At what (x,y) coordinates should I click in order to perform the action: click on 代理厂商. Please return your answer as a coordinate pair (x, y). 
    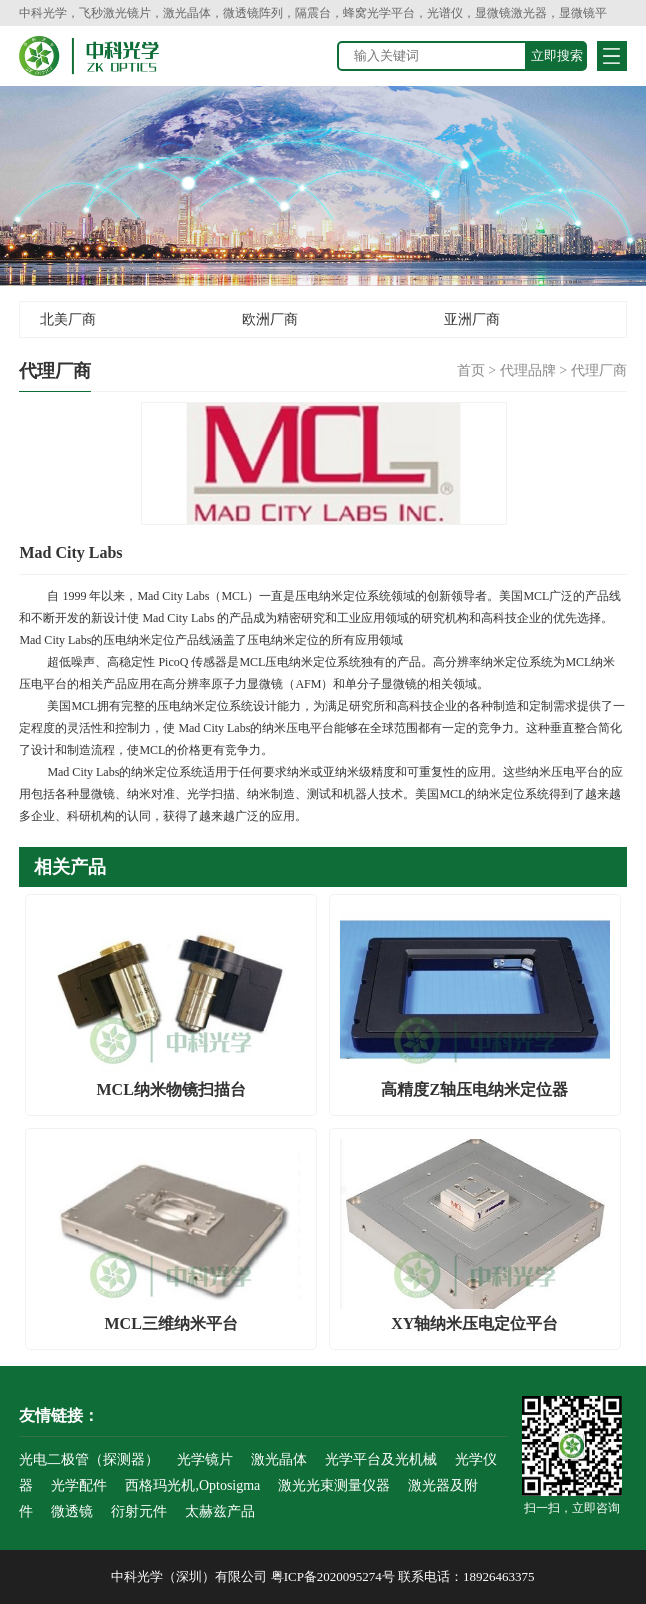
    Looking at the image, I should click on (599, 370).